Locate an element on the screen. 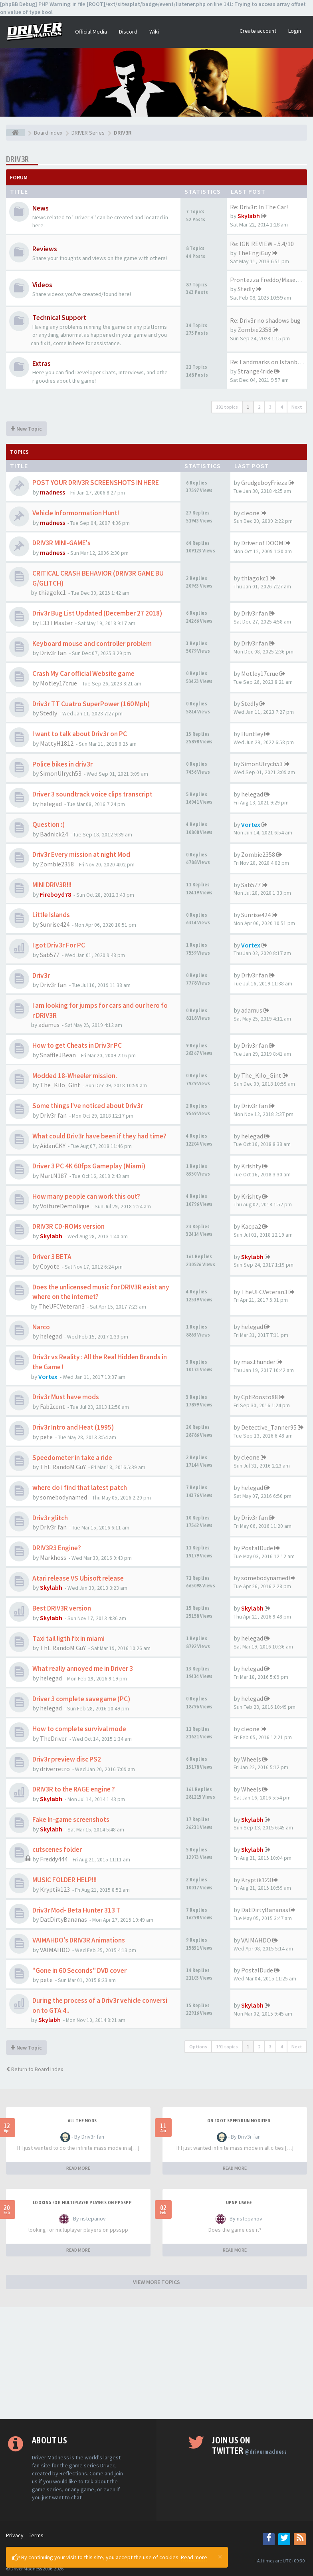  Detective_Tanner95 is located at coordinates (269, 1427).